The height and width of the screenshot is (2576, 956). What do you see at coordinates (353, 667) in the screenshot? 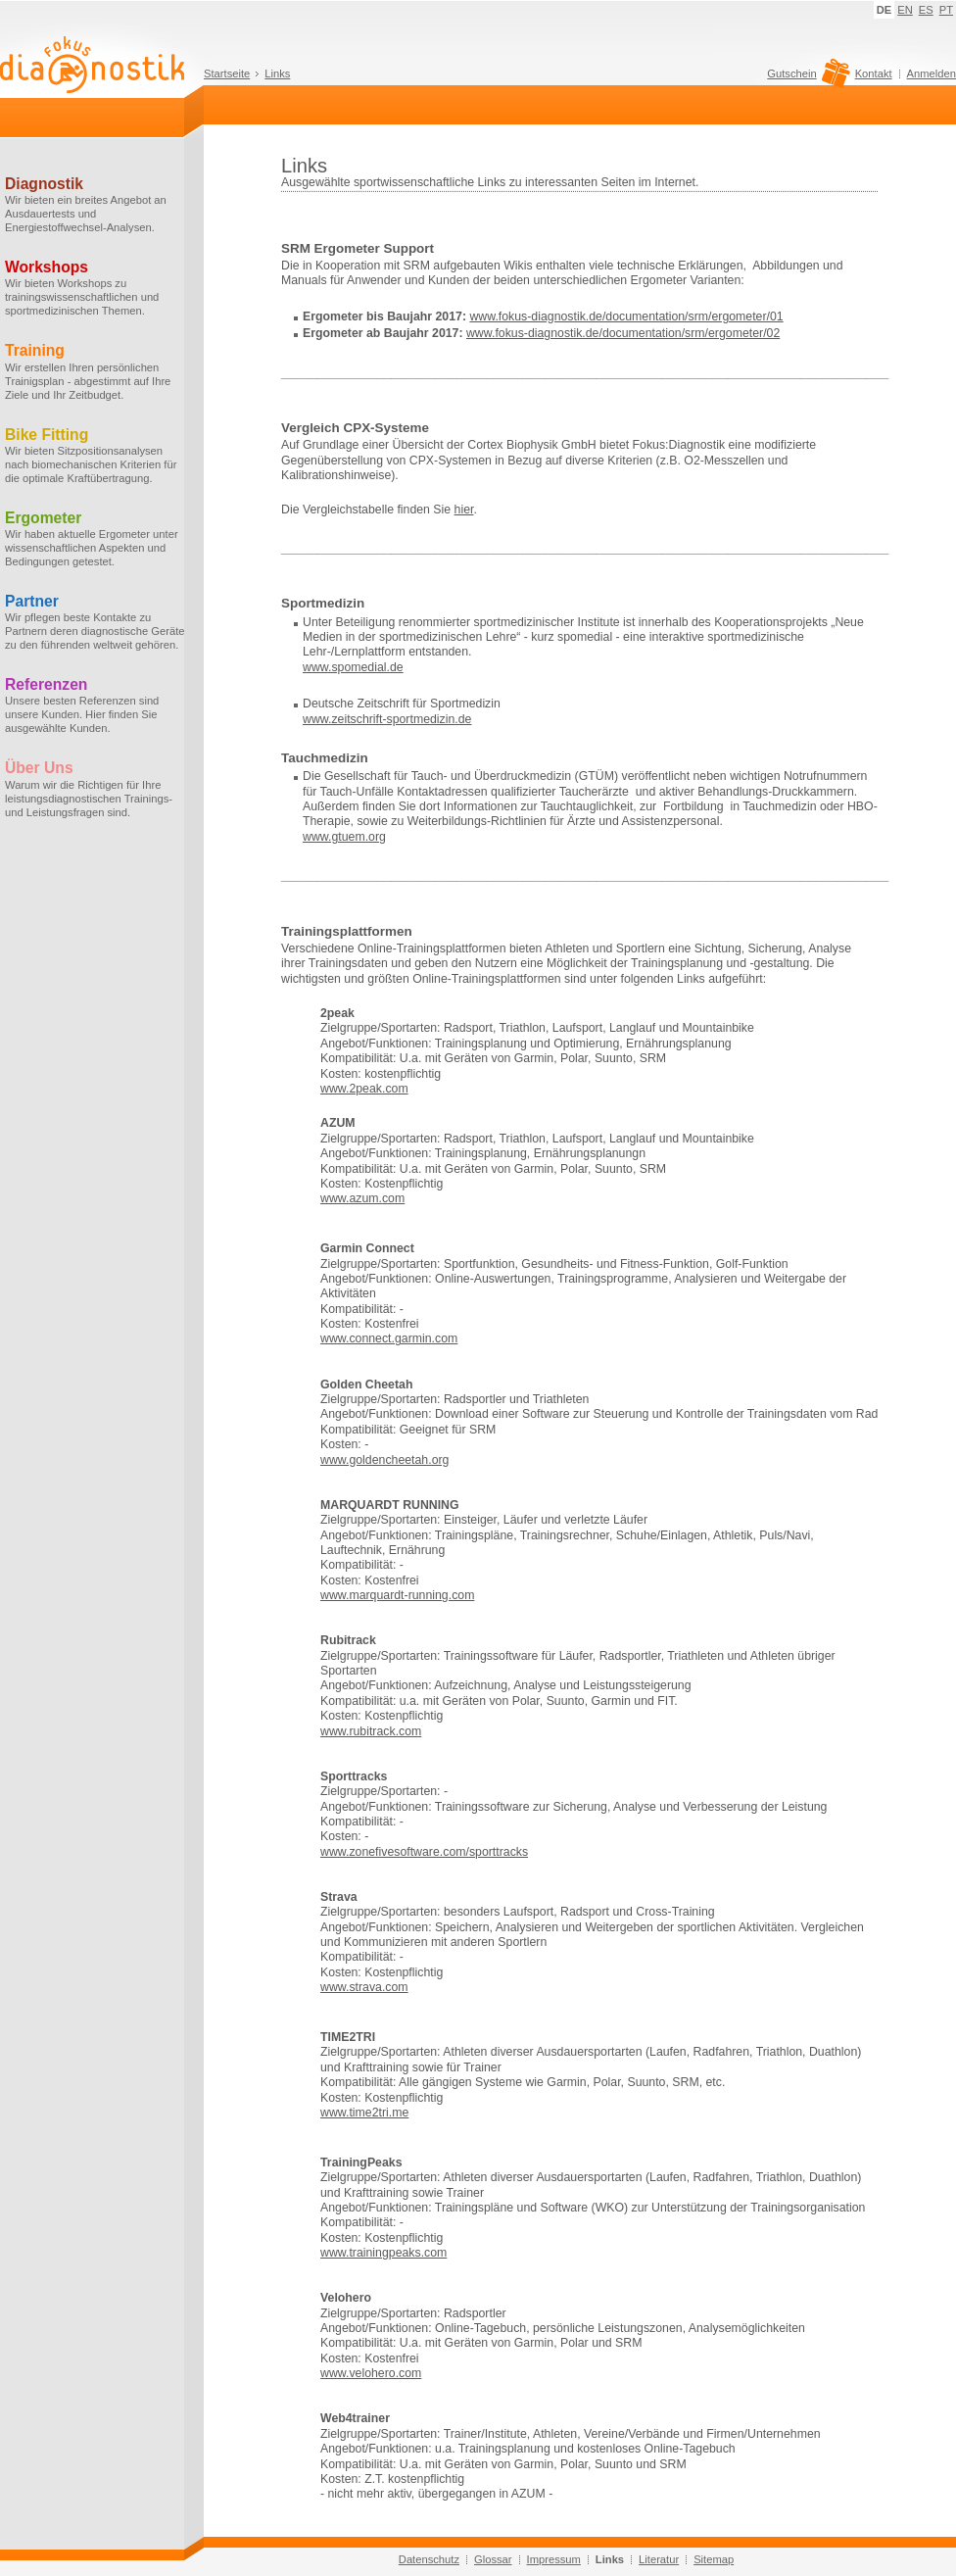
I see `www.spomedial.de` at bounding box center [353, 667].